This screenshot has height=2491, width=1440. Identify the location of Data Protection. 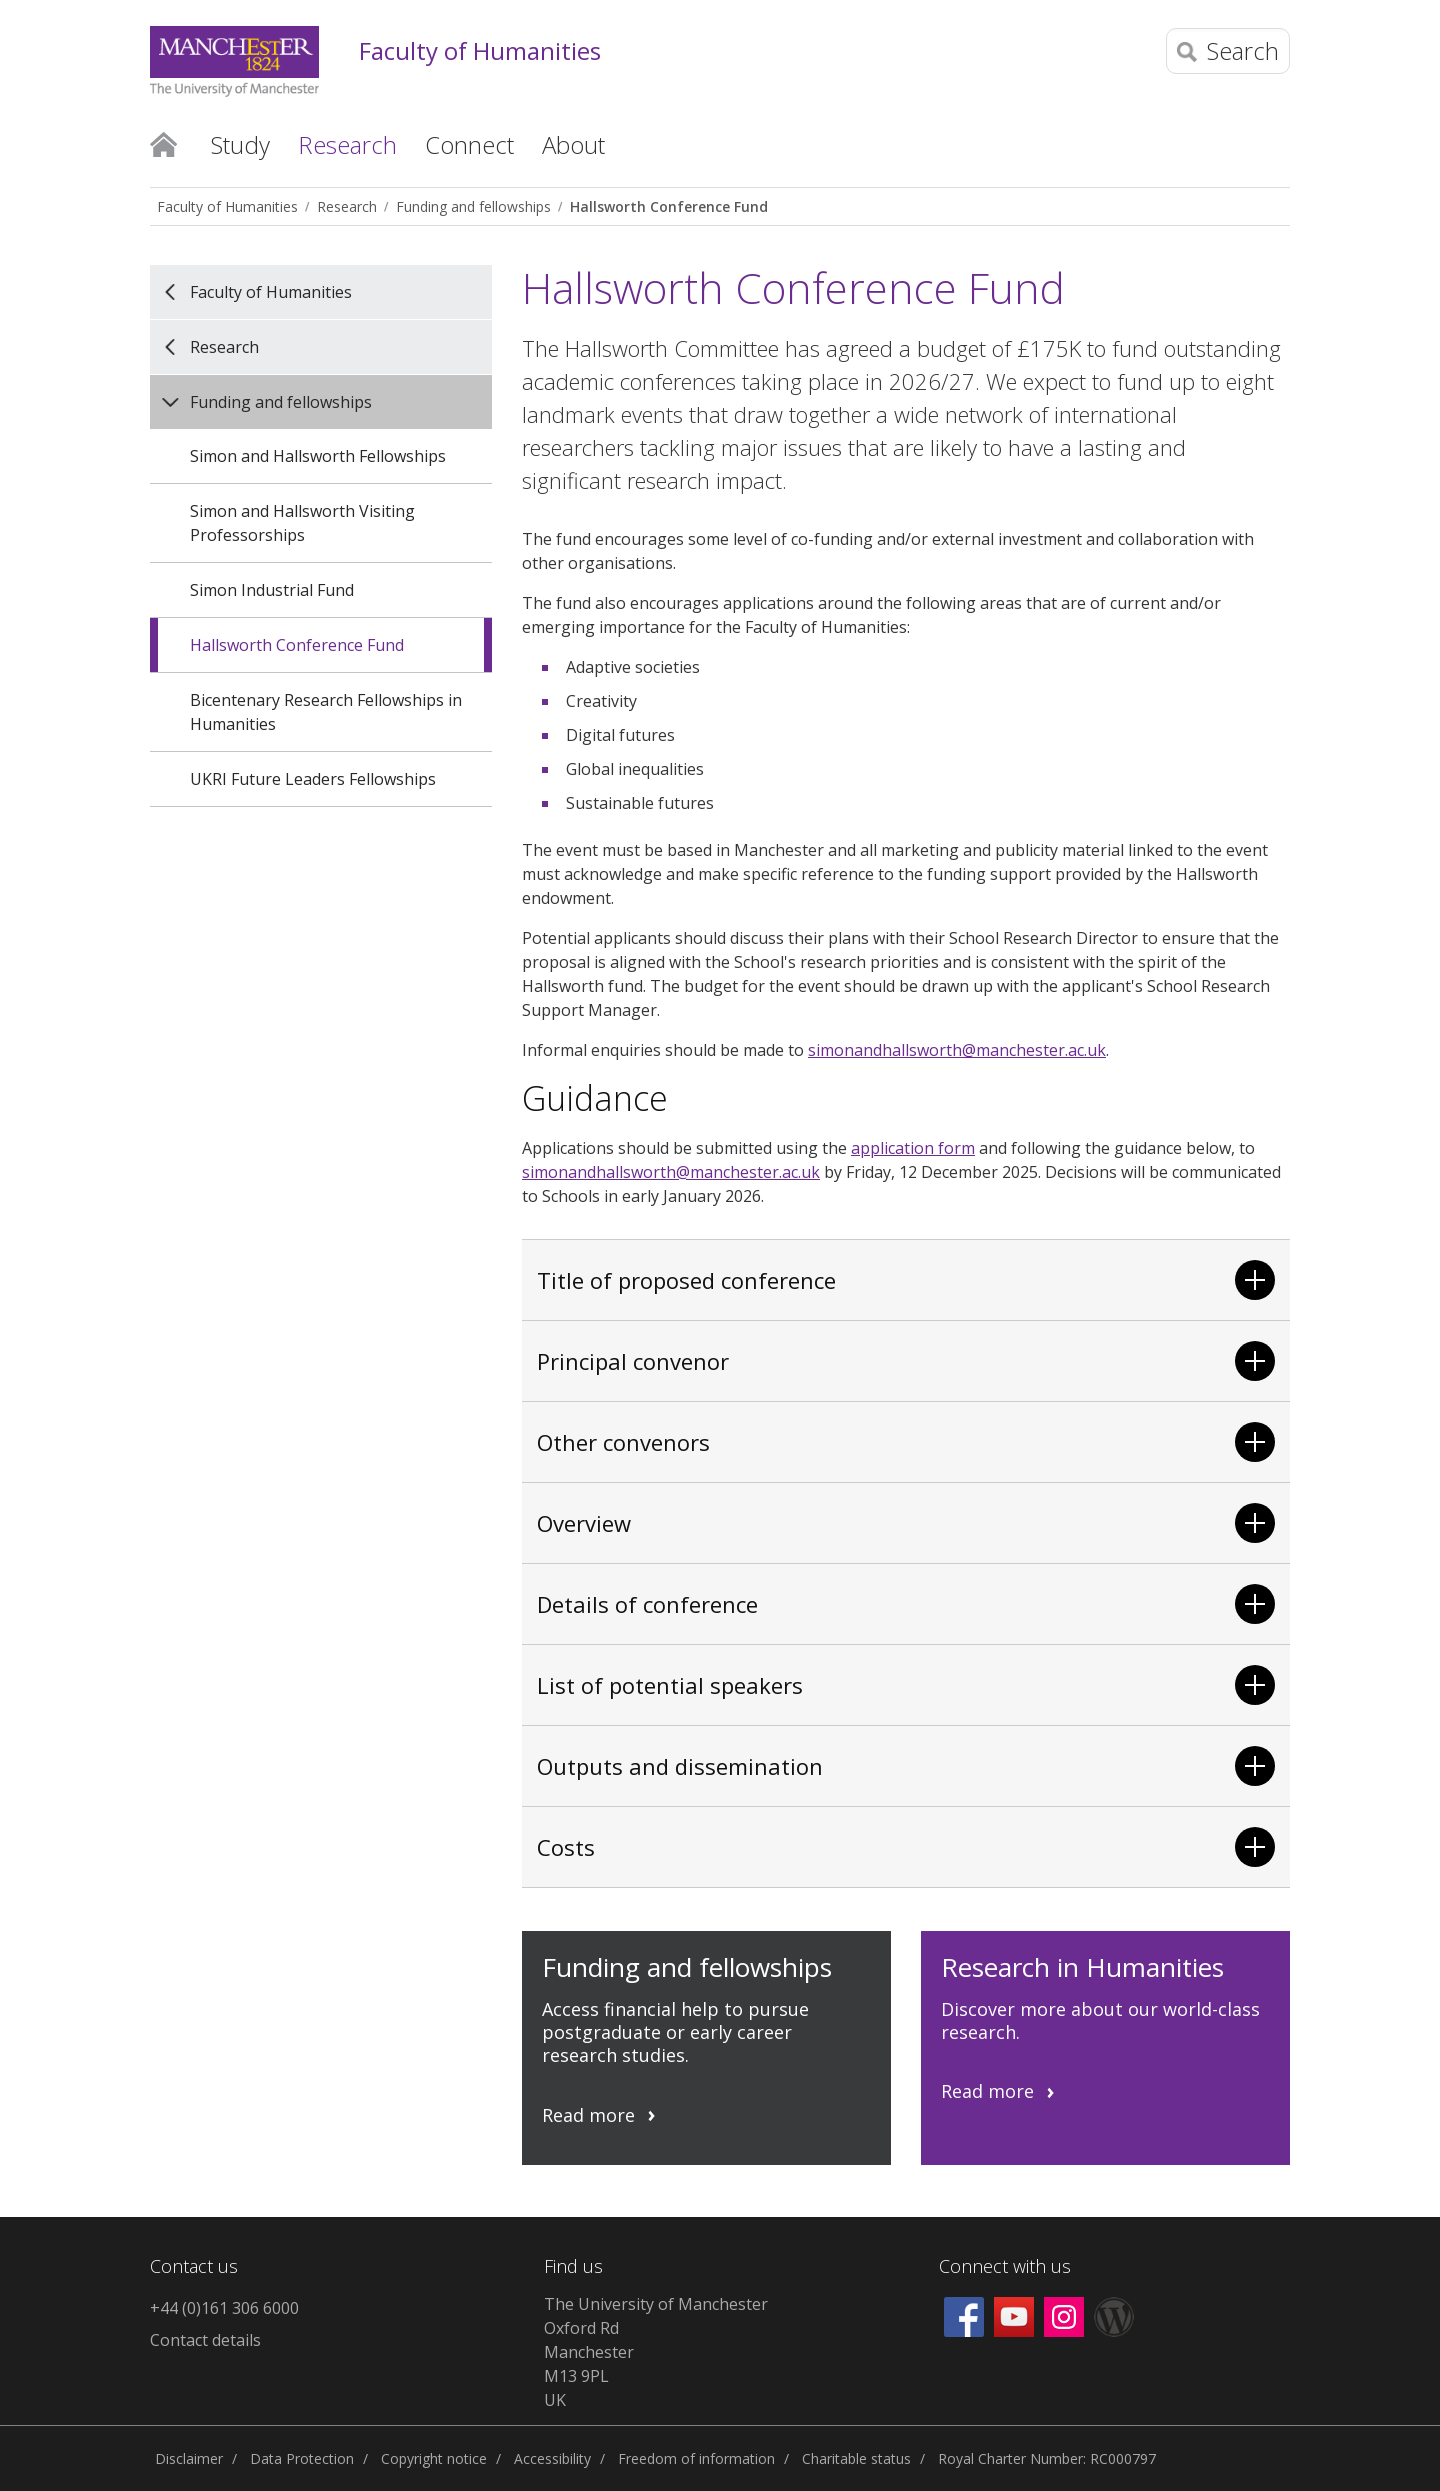
(302, 2458).